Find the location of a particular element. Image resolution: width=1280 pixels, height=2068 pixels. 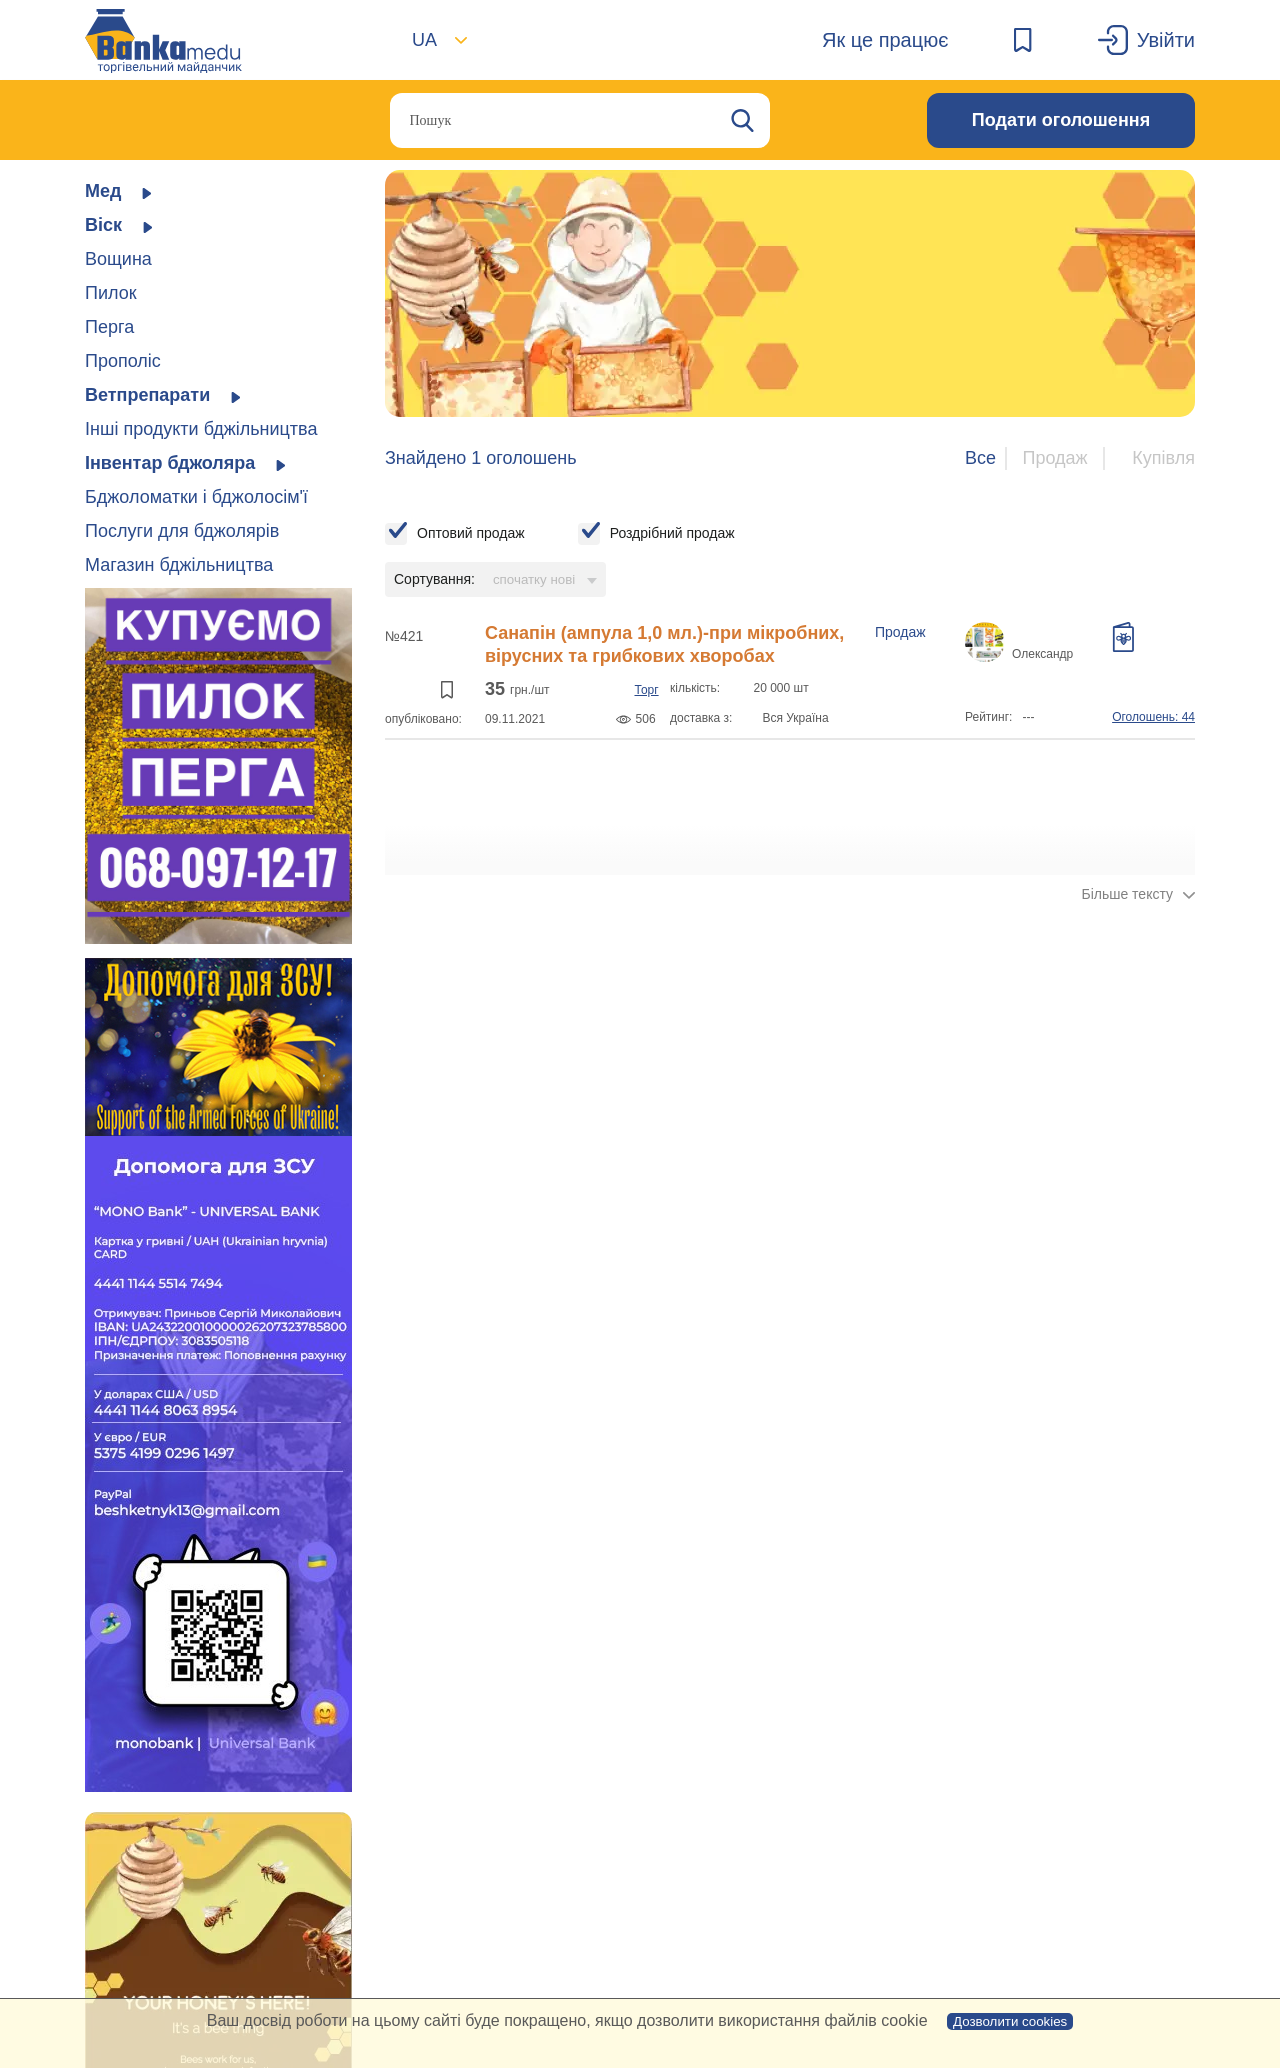

Все is located at coordinates (980, 458).